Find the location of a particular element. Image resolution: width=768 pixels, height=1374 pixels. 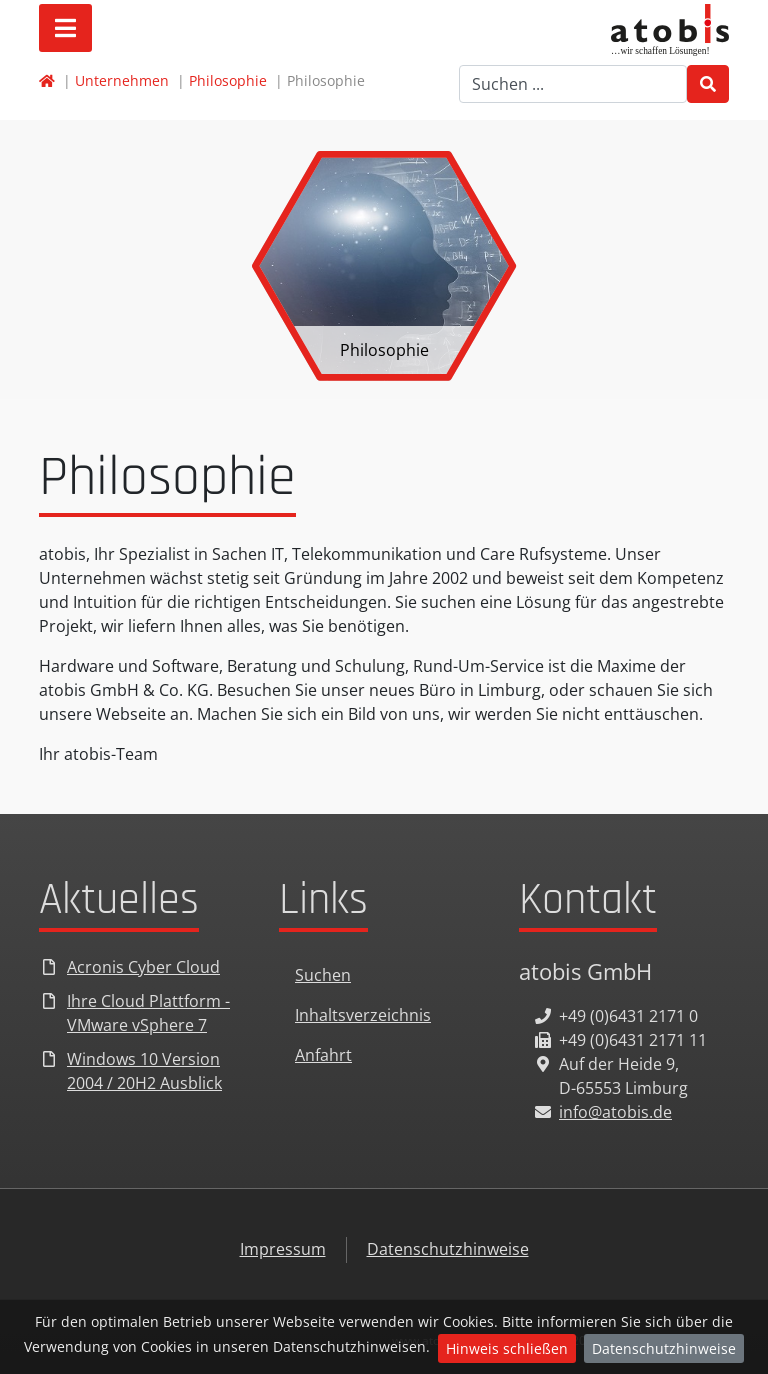

Acronis Cyber Cloud is located at coordinates (143, 967).